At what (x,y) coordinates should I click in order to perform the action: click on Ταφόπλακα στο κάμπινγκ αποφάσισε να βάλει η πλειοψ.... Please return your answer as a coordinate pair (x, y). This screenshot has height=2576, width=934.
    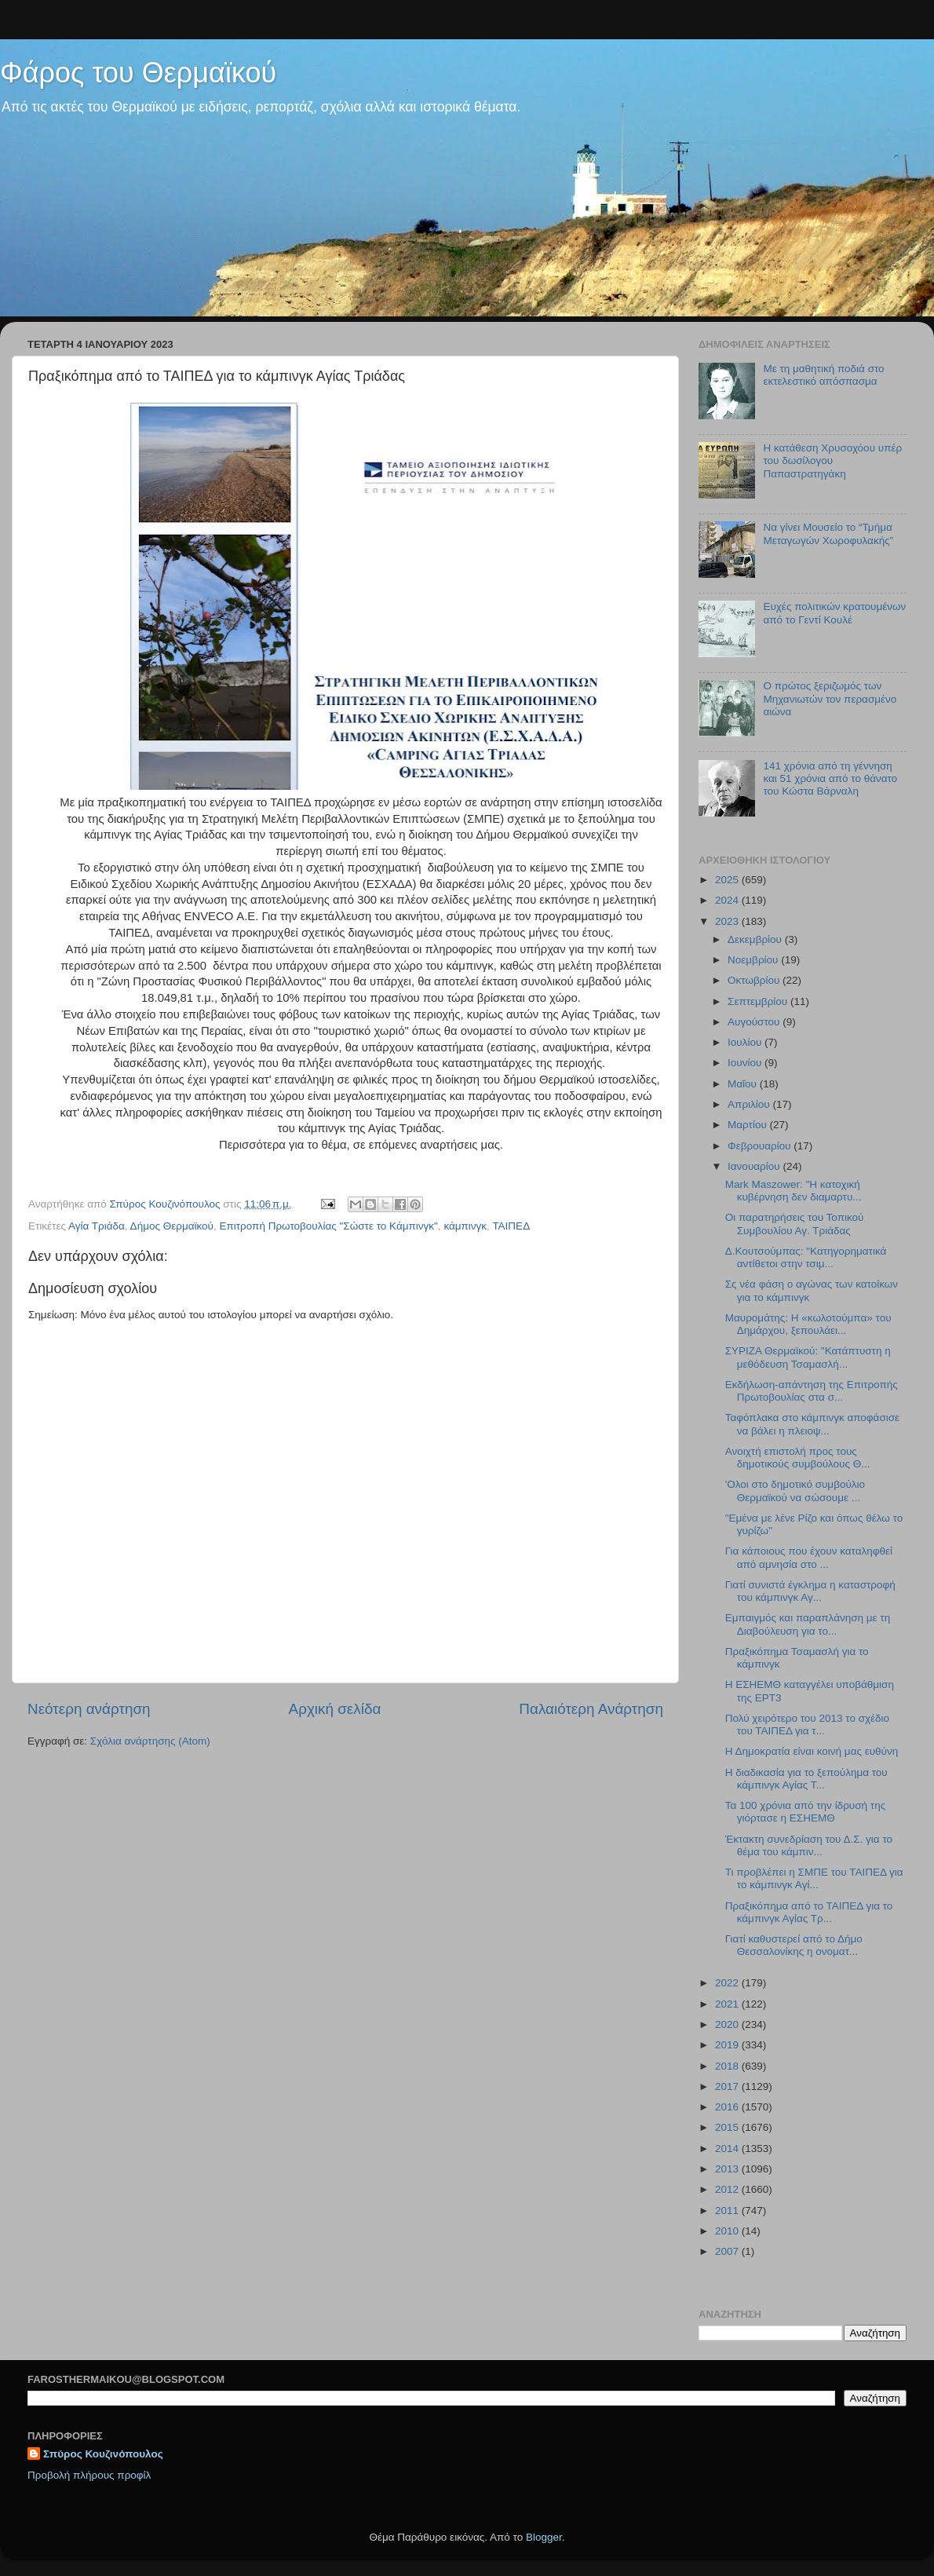
    Looking at the image, I should click on (812, 1424).